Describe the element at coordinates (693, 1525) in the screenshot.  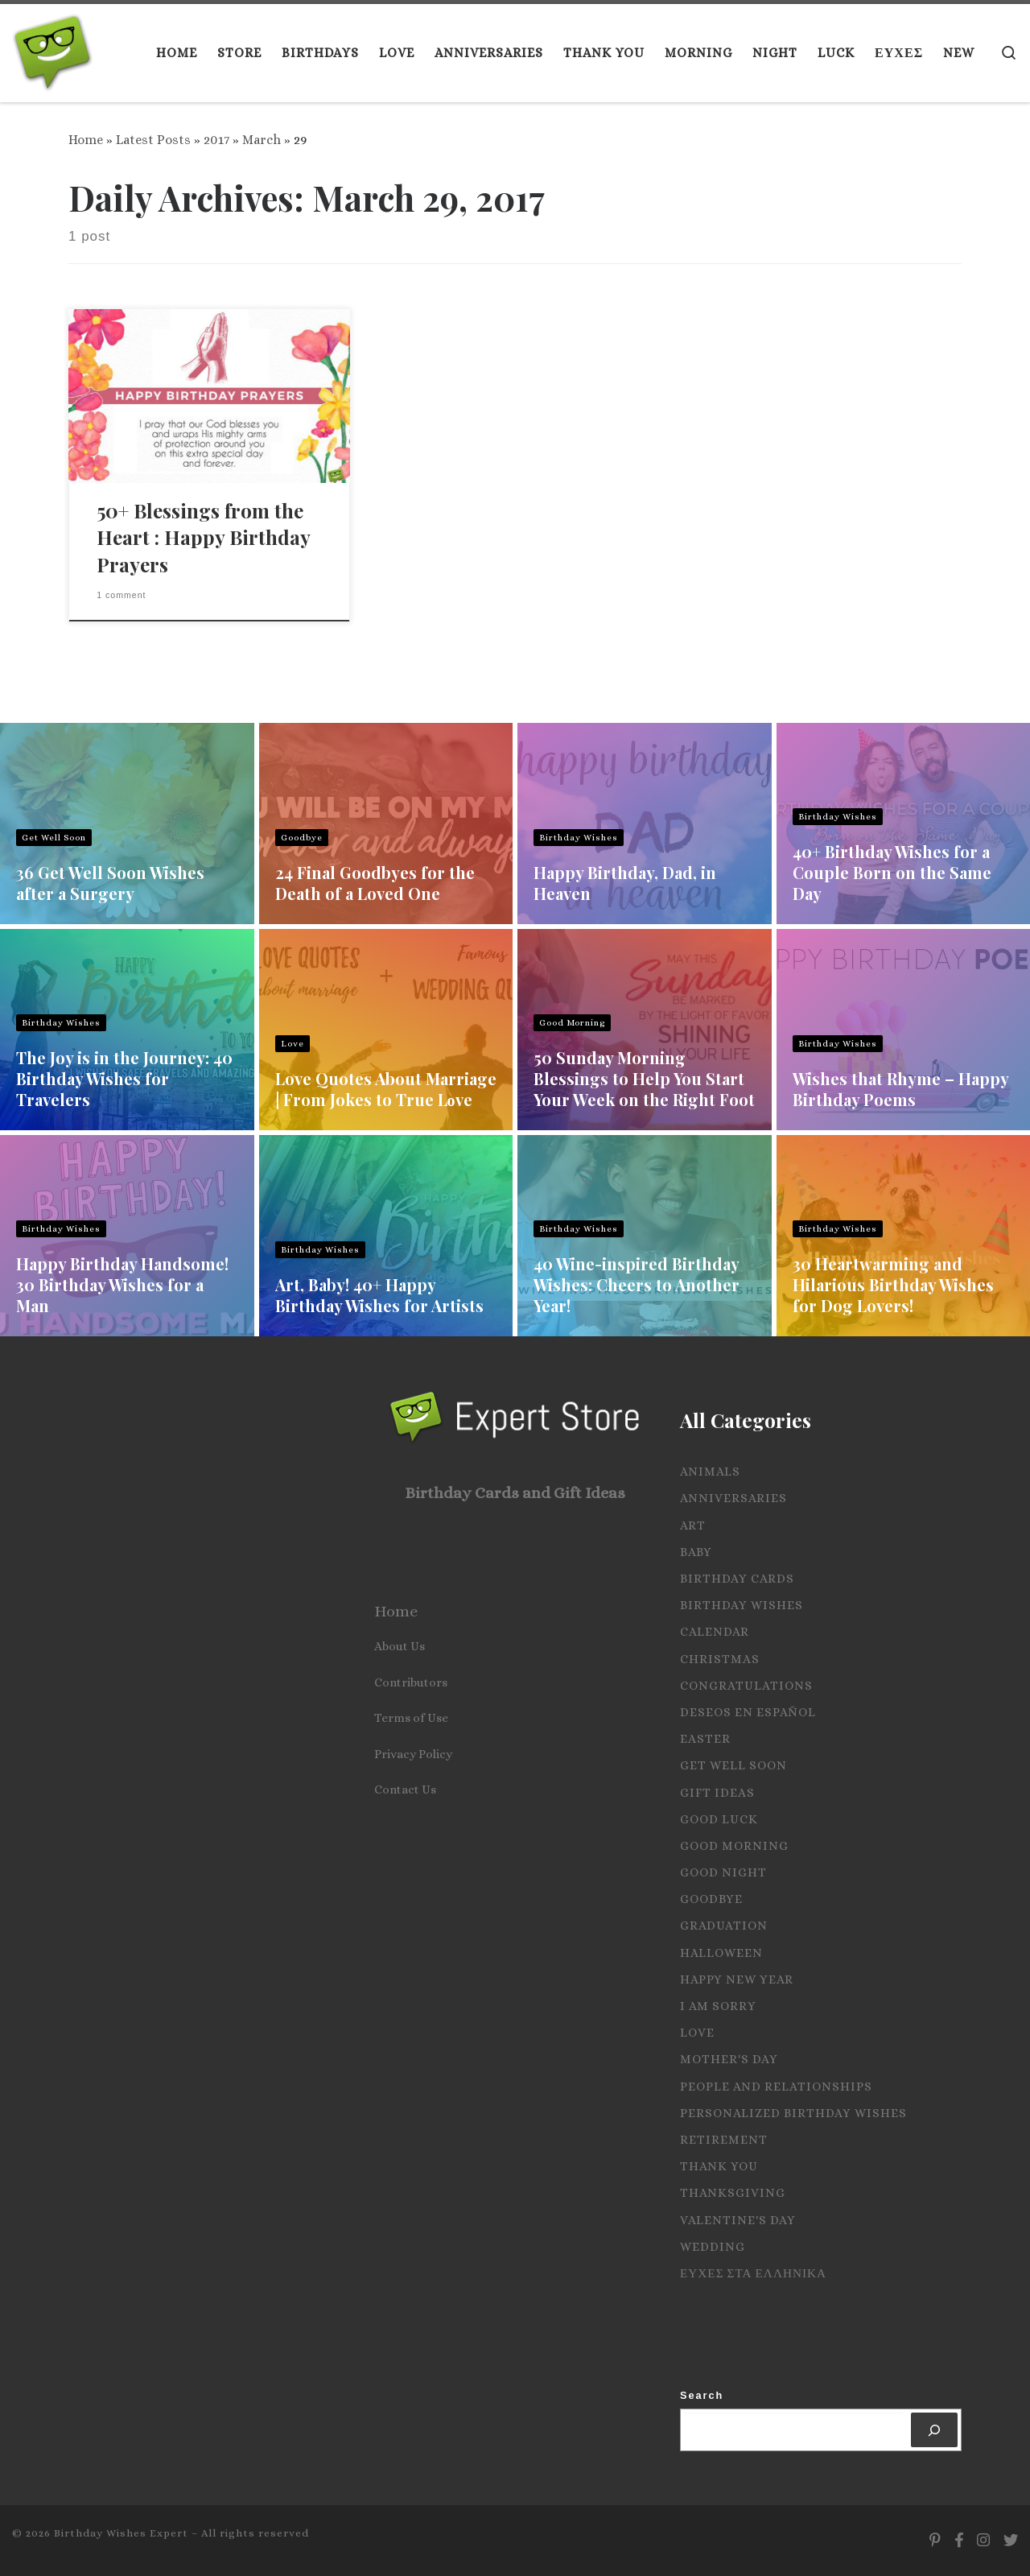
I see `Art` at that location.